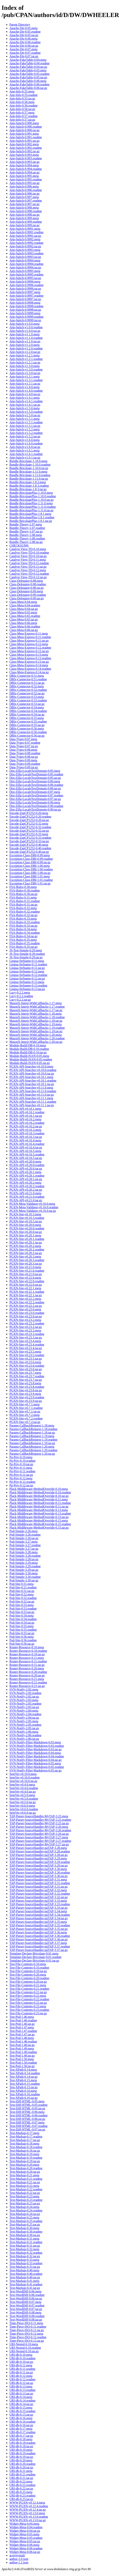 This screenshot has height=2576, width=119. I want to click on App-Sqitch-0.995.meta, so click(24, 176).